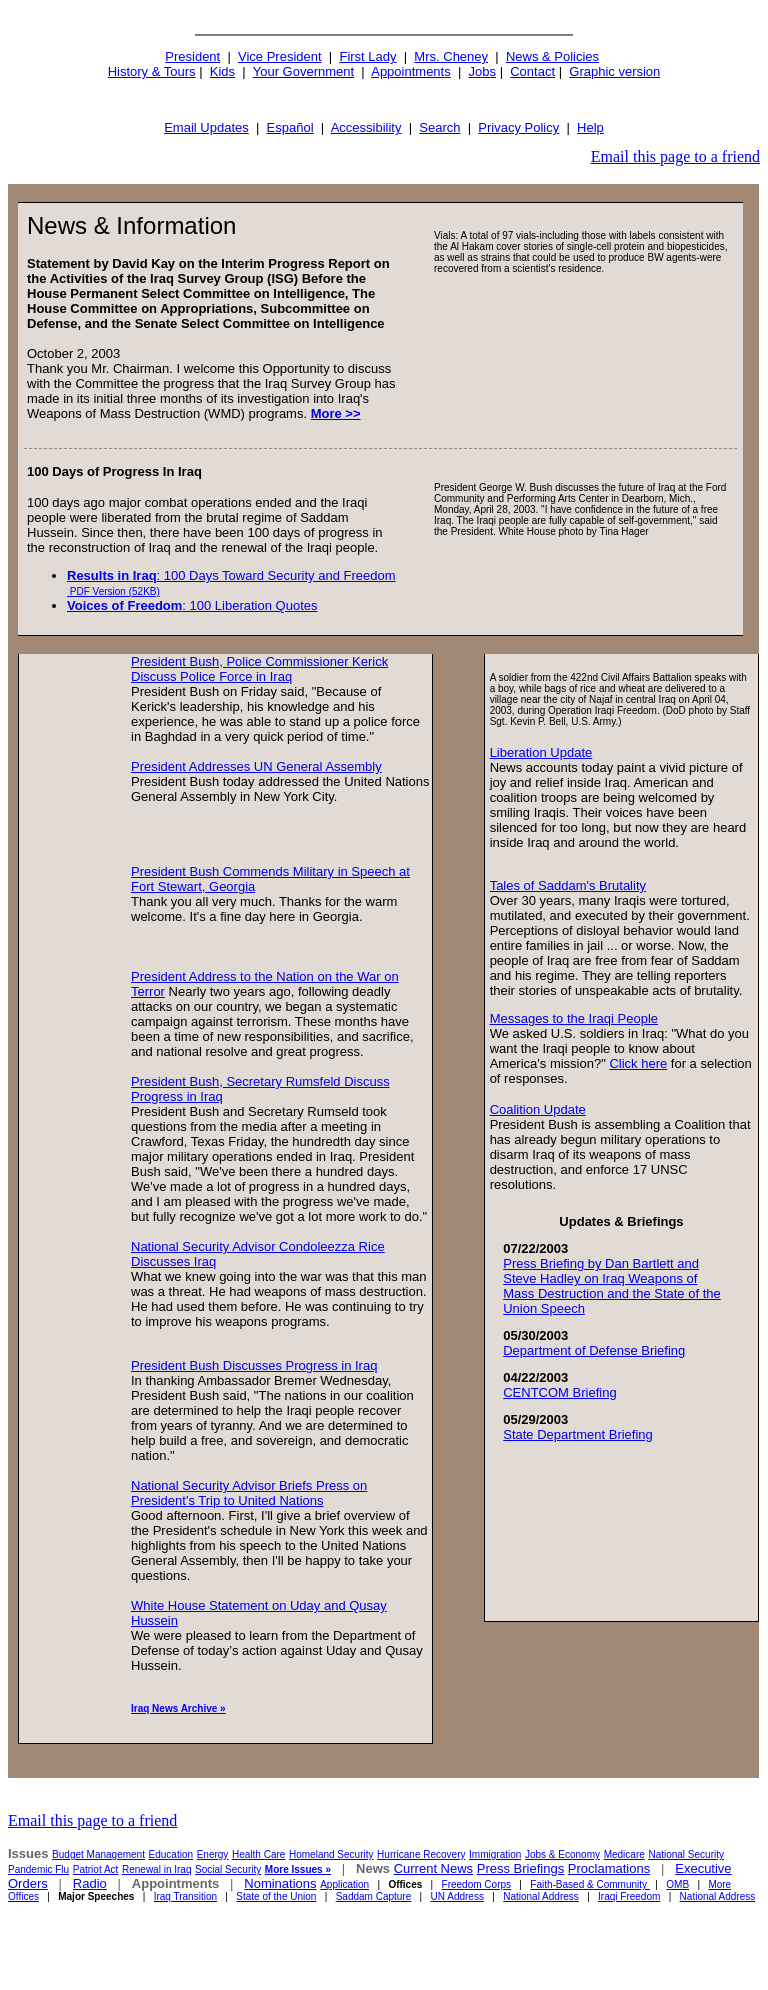 The width and height of the screenshot is (768, 1990). Describe the element at coordinates (439, 127) in the screenshot. I see `Search` at that location.